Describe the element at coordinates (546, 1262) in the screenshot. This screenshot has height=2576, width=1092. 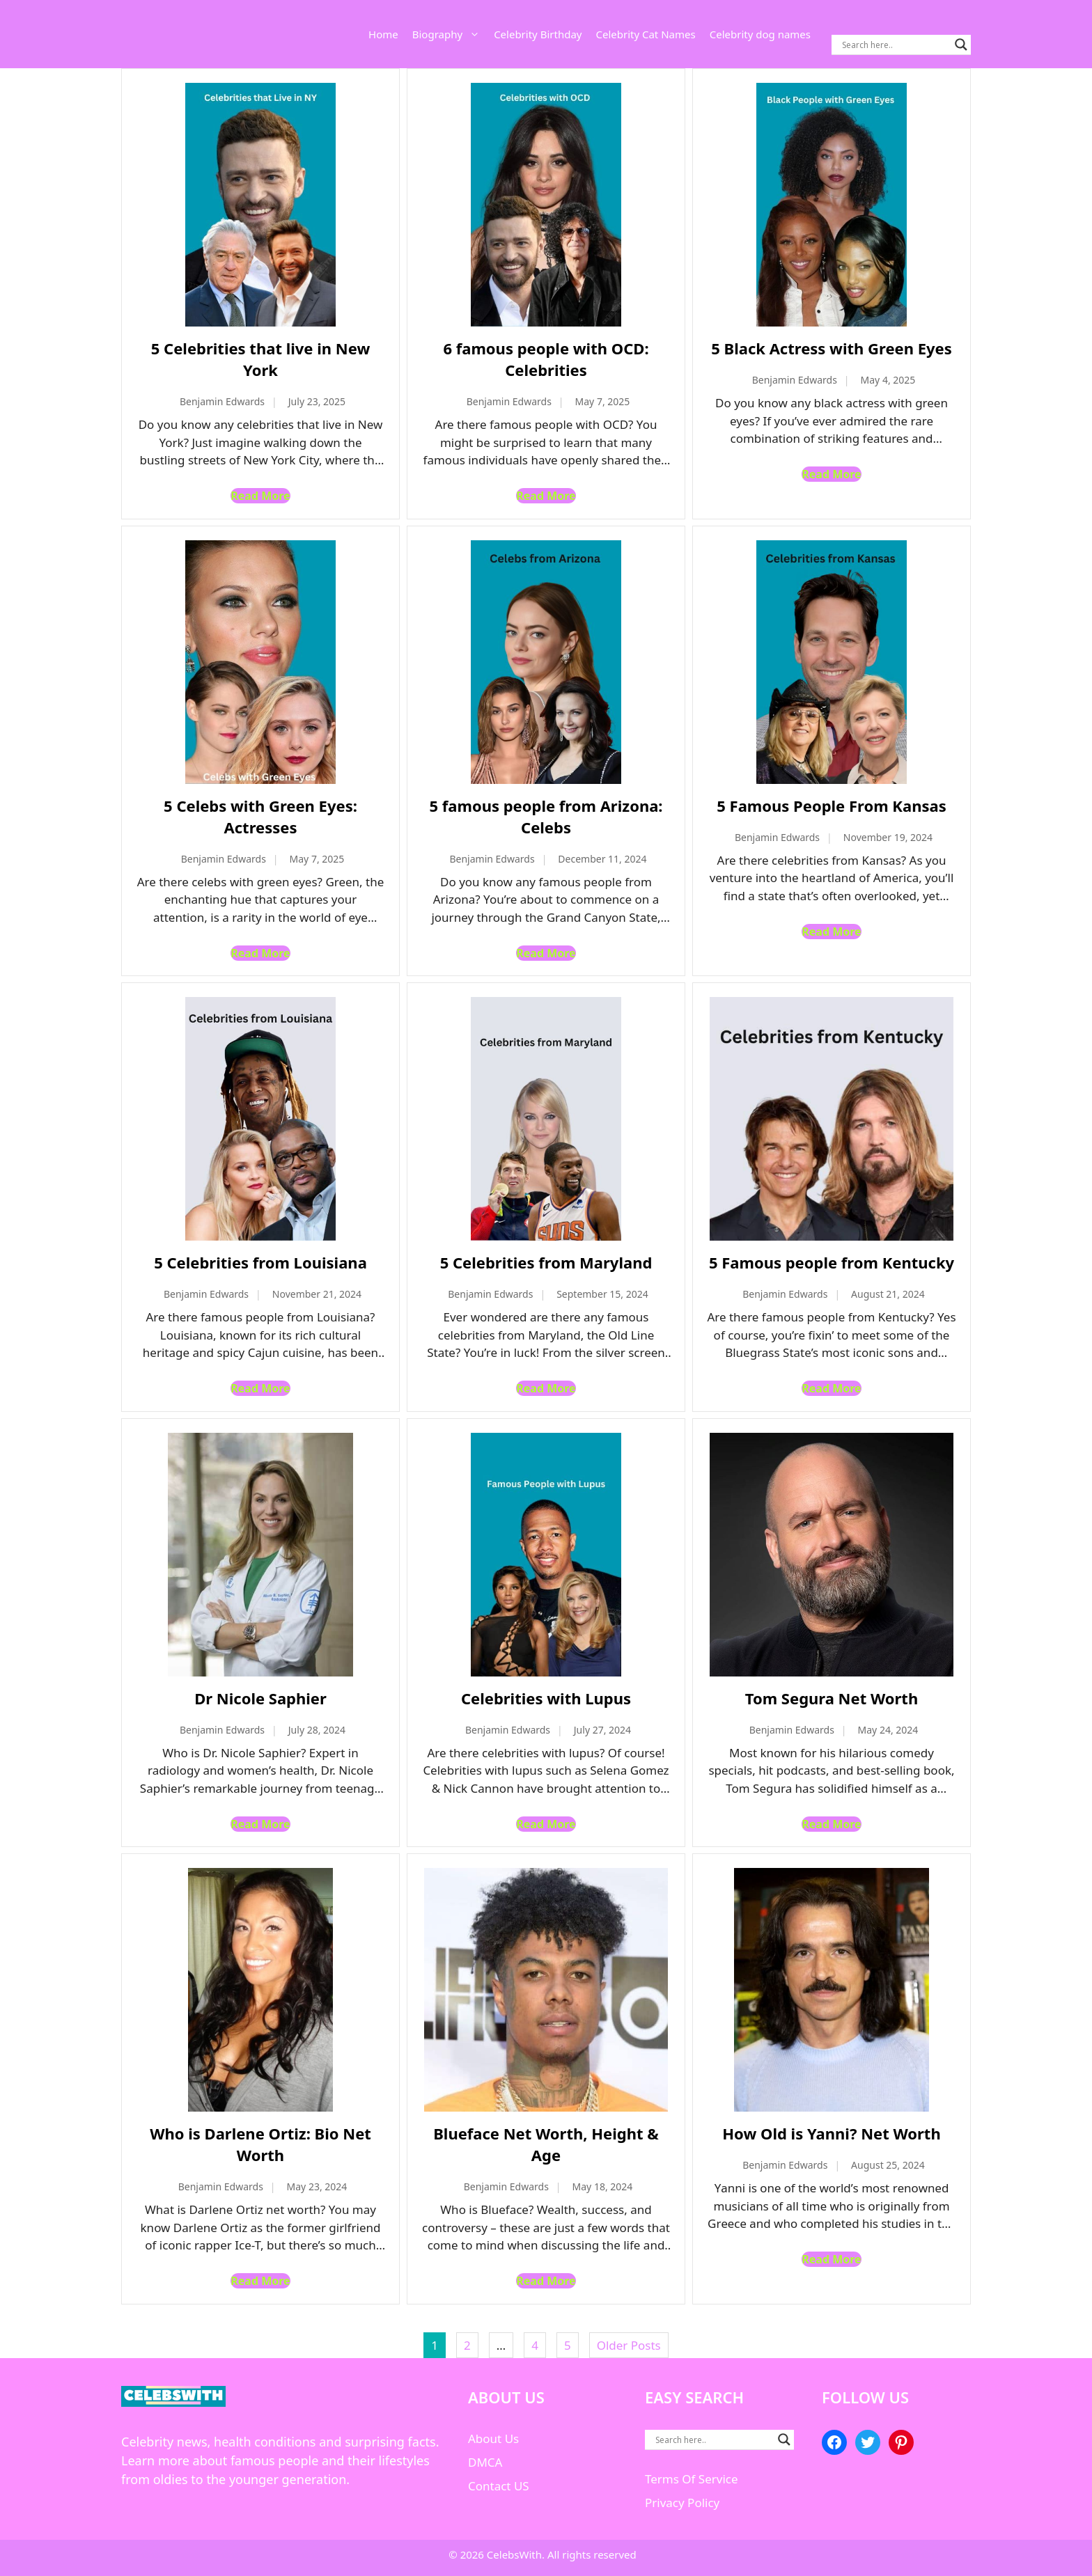
I see `5 Celebrities from Maryland` at that location.